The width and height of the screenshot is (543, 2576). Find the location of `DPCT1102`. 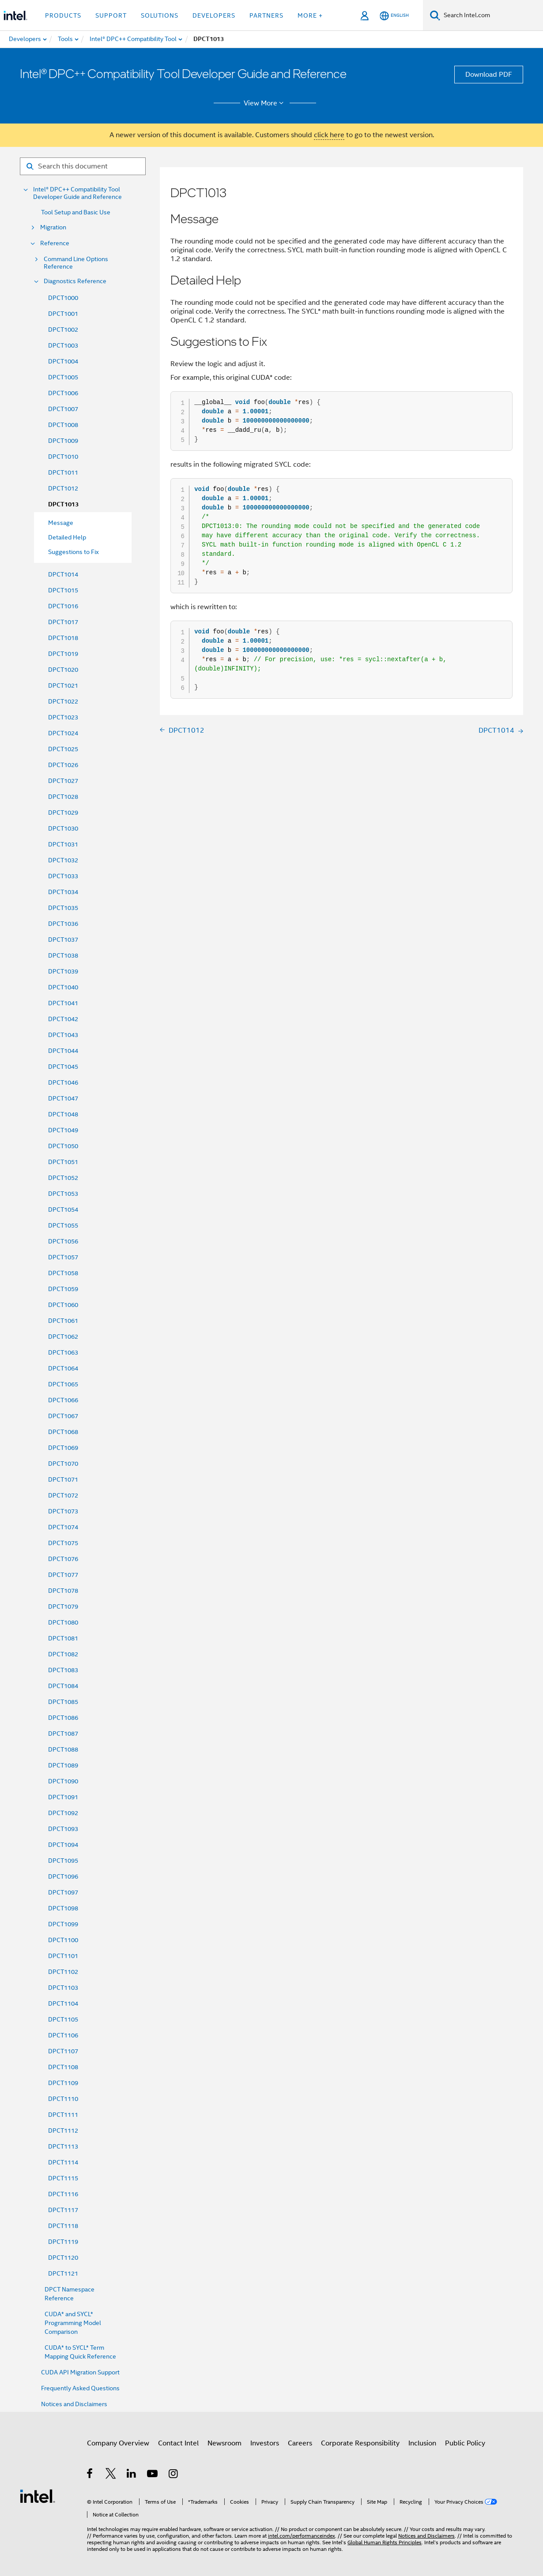

DPCT1102 is located at coordinates (63, 1972).